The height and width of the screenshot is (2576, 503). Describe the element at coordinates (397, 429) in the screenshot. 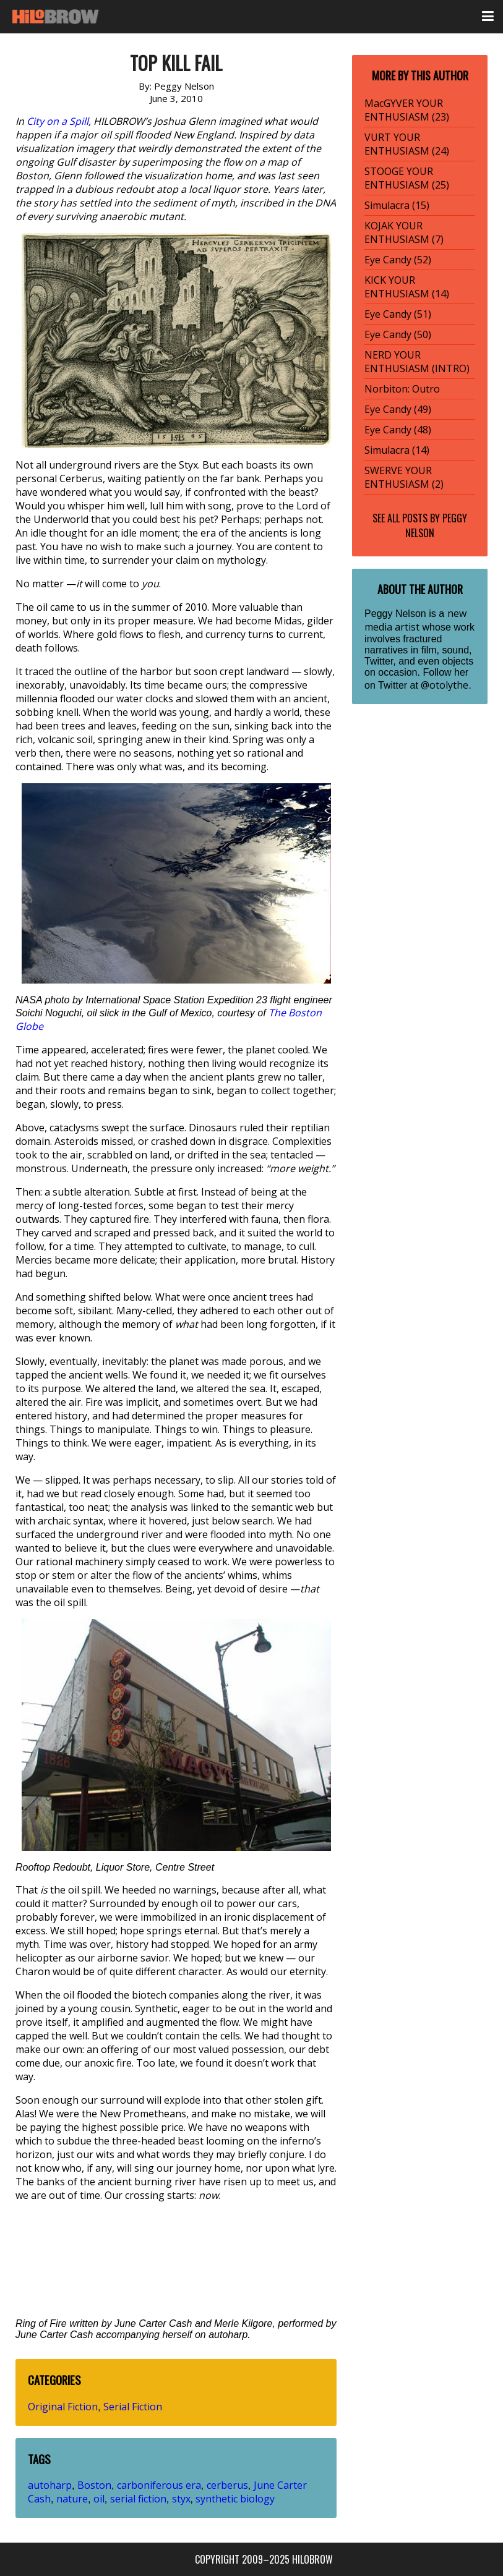

I see `Eye Candy (48)` at that location.